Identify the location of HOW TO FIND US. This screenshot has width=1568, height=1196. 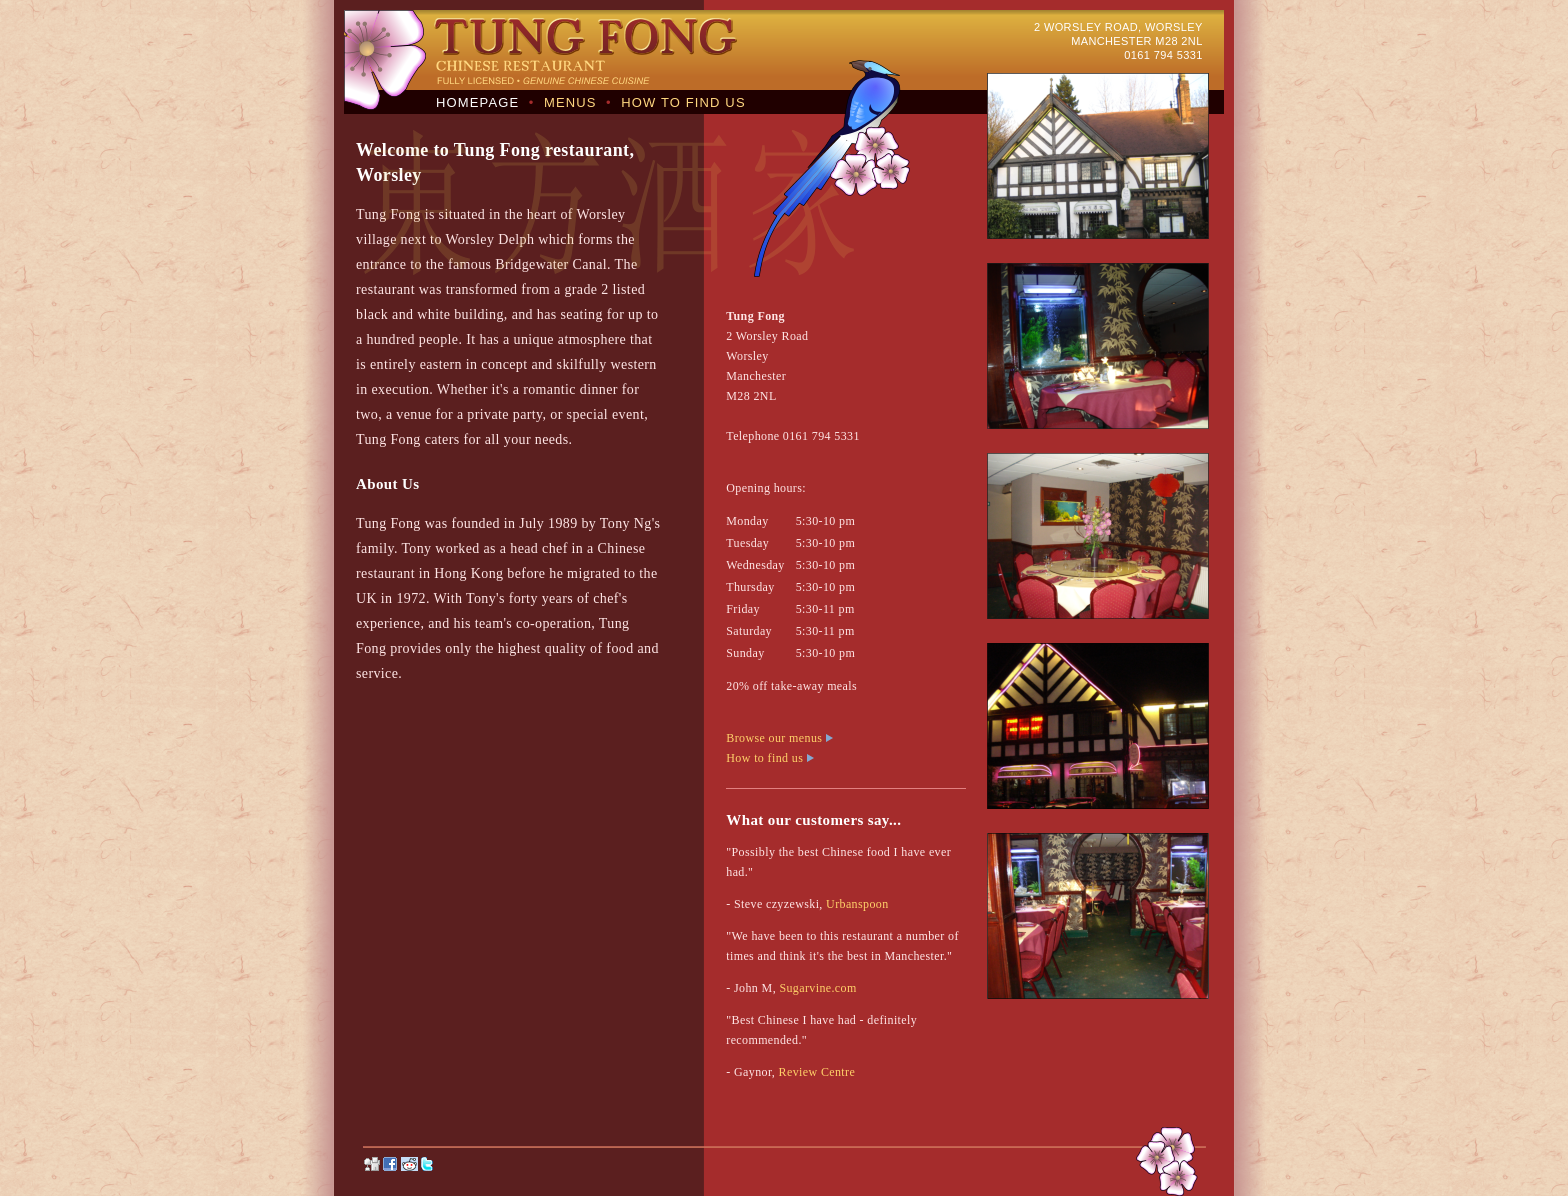
(683, 102).